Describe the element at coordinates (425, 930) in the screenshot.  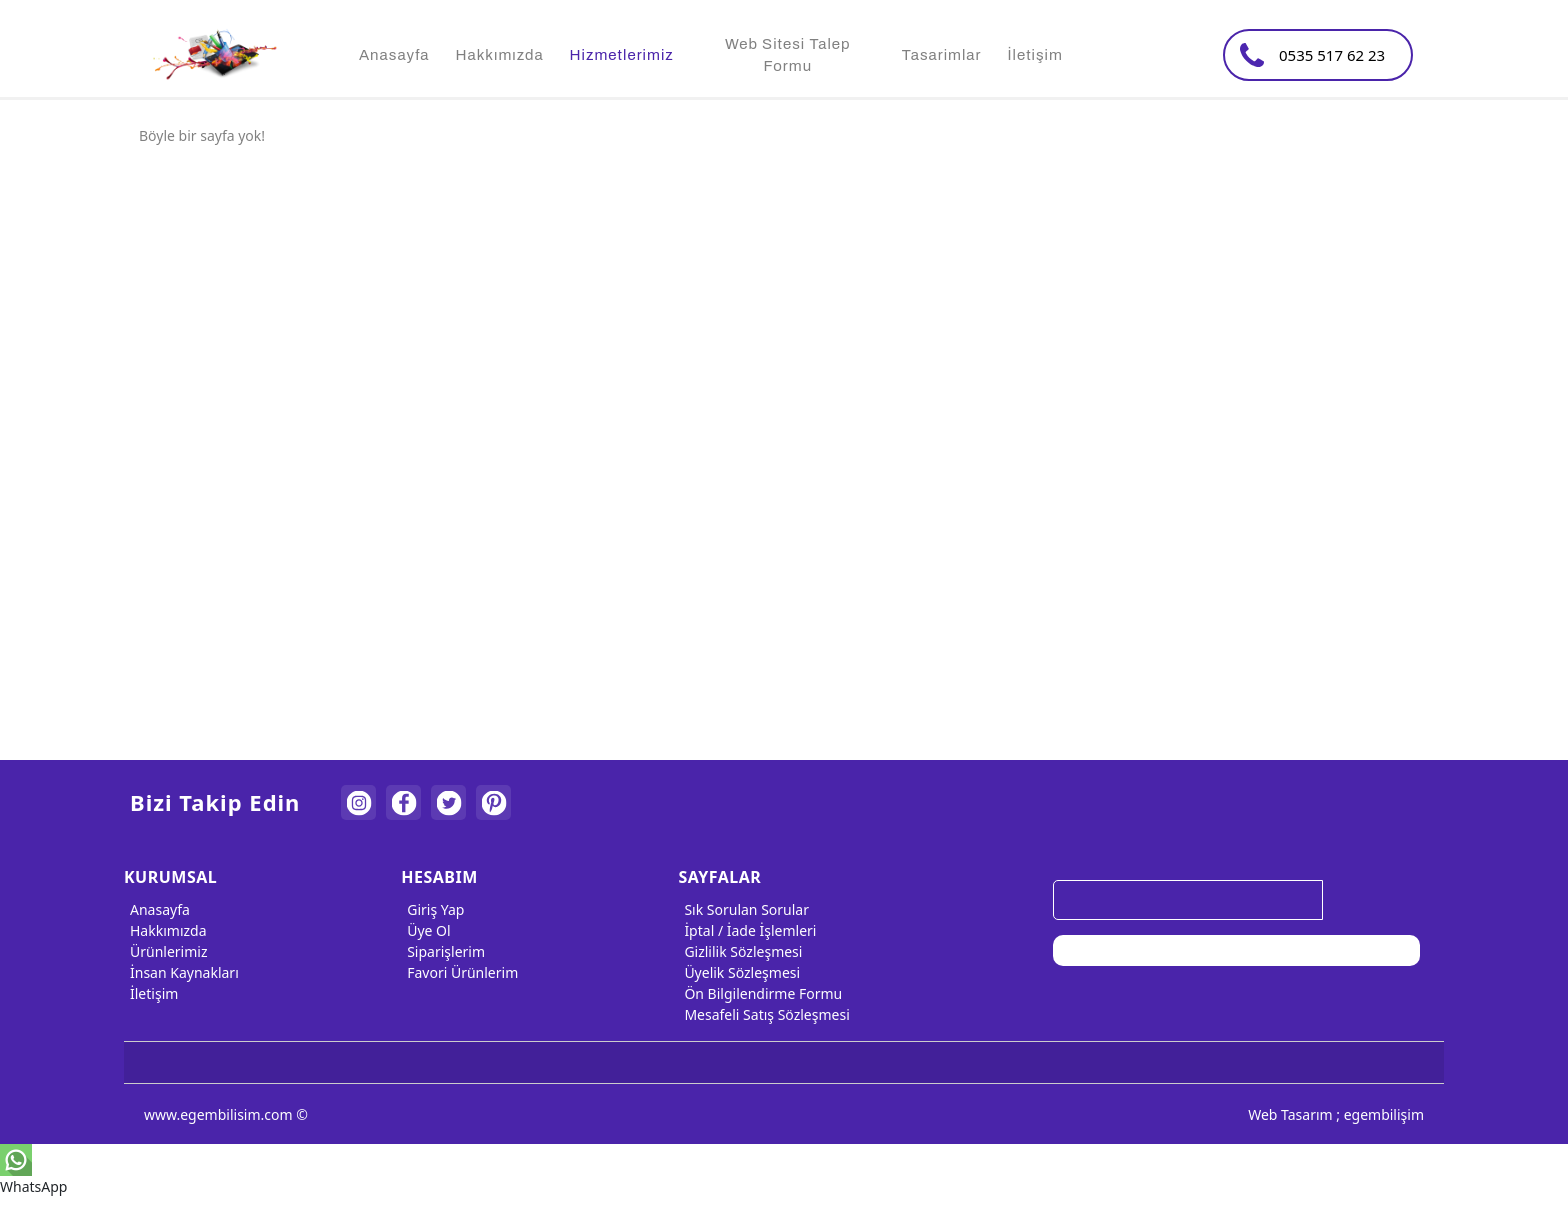
I see `Üye Ol` at that location.